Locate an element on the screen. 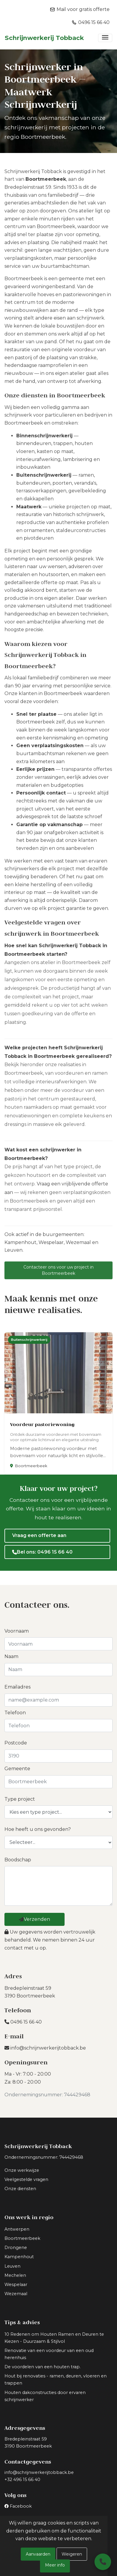 This screenshot has height=2576, width=117. Kampenhout is located at coordinates (20, 1246).